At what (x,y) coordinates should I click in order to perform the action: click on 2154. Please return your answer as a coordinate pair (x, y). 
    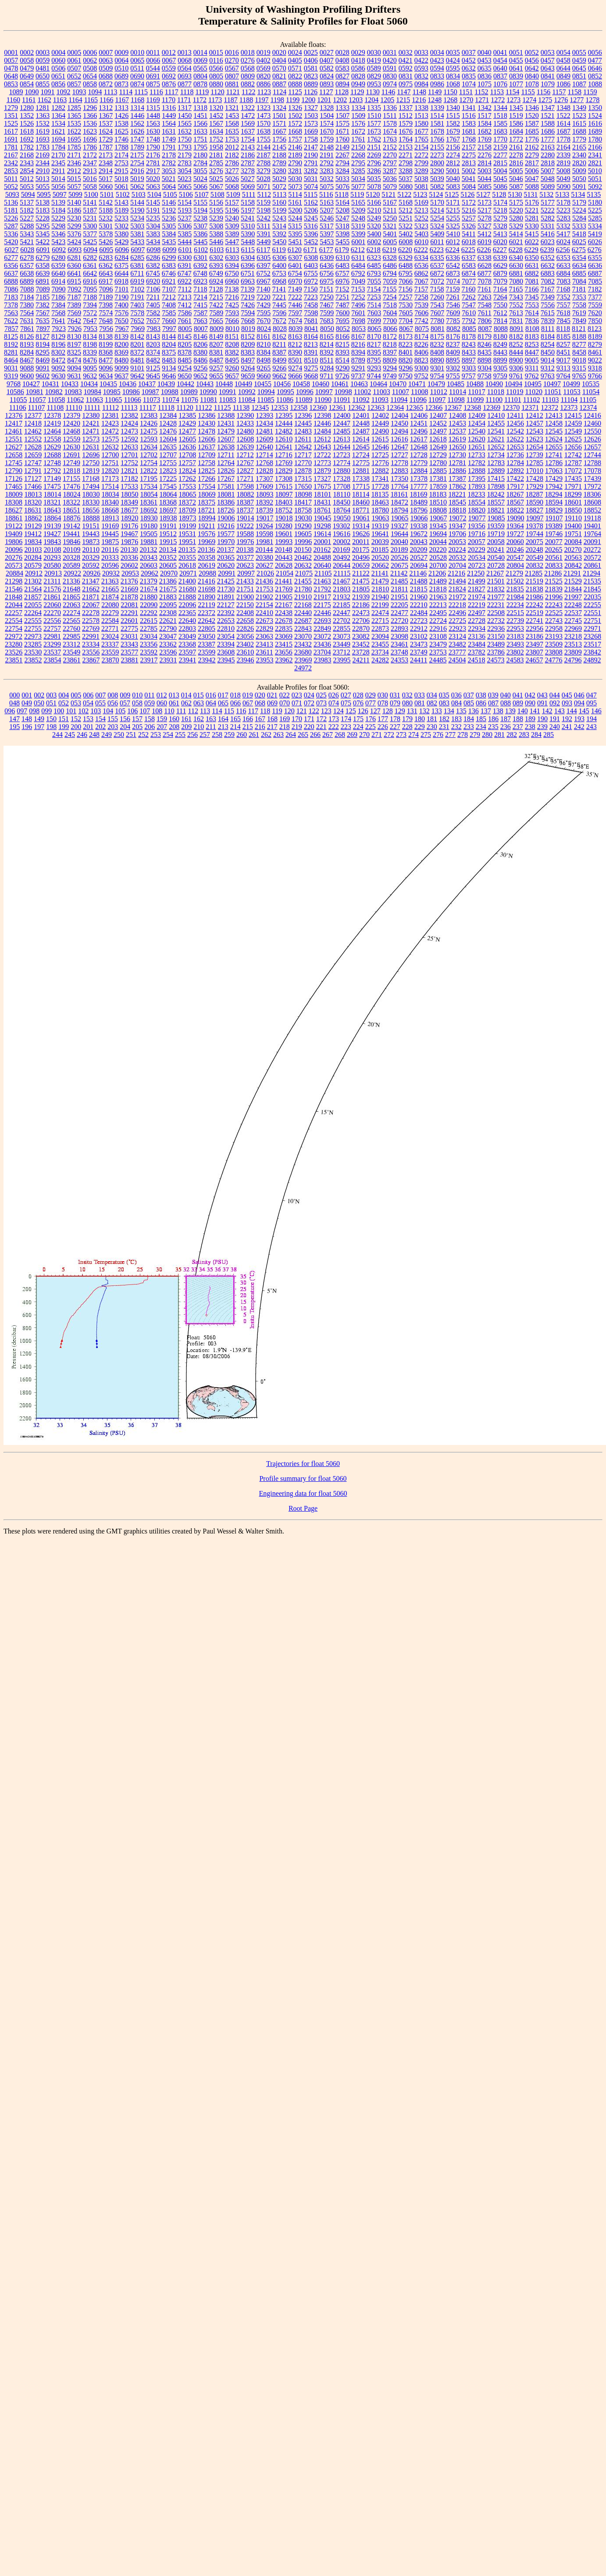
    Looking at the image, I should click on (421, 147).